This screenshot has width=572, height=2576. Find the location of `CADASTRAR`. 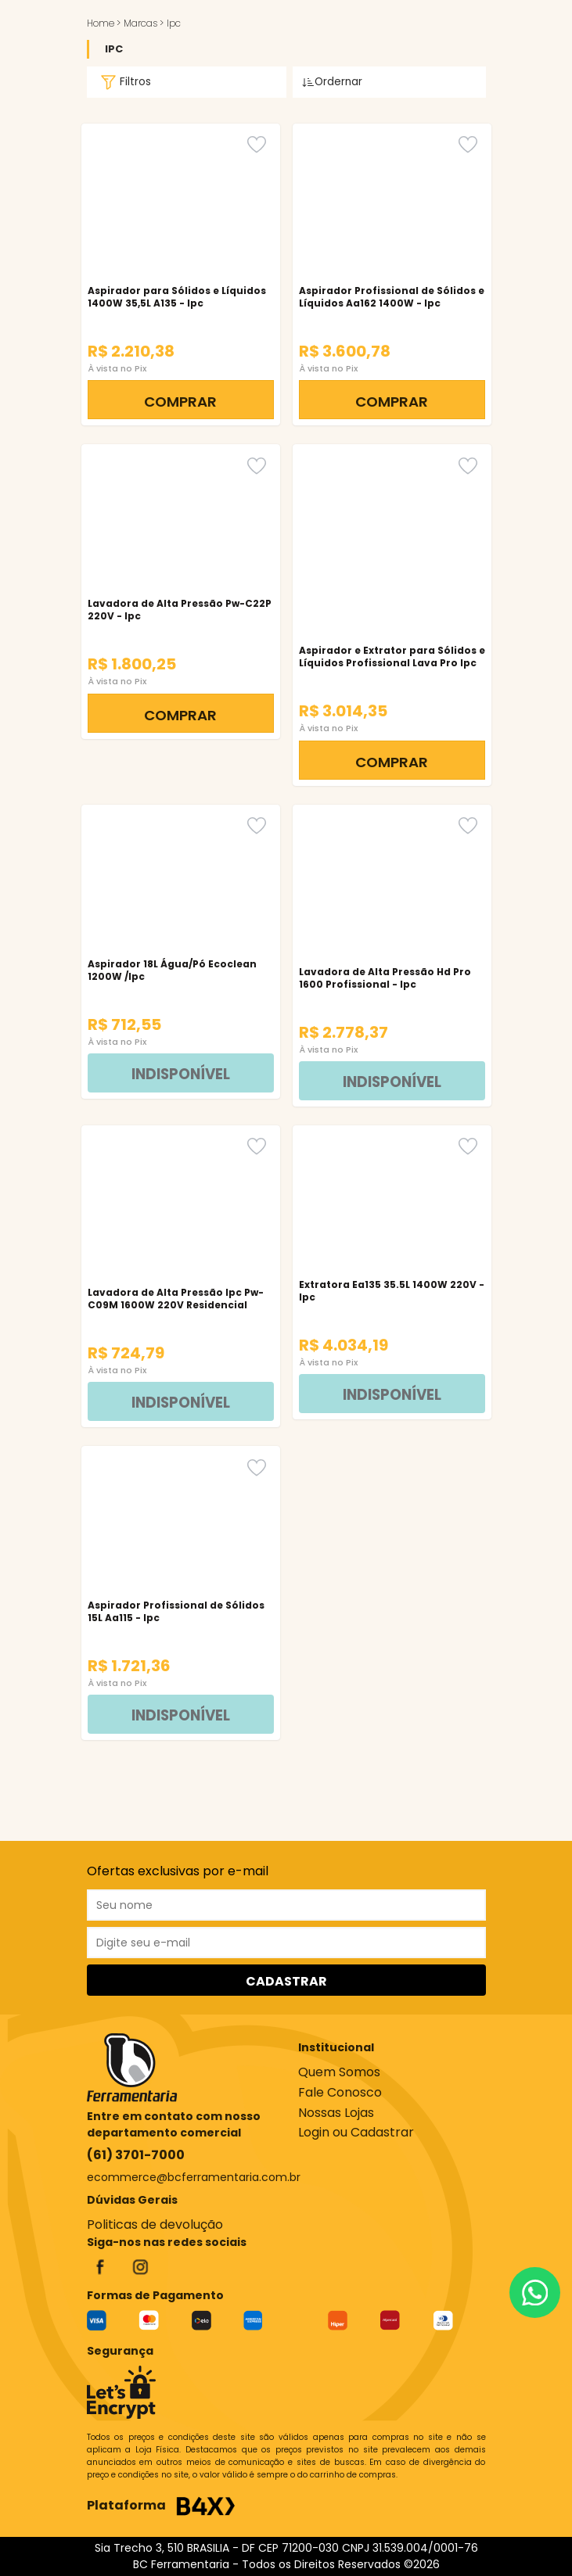

CADASTRAR is located at coordinates (286, 1981).